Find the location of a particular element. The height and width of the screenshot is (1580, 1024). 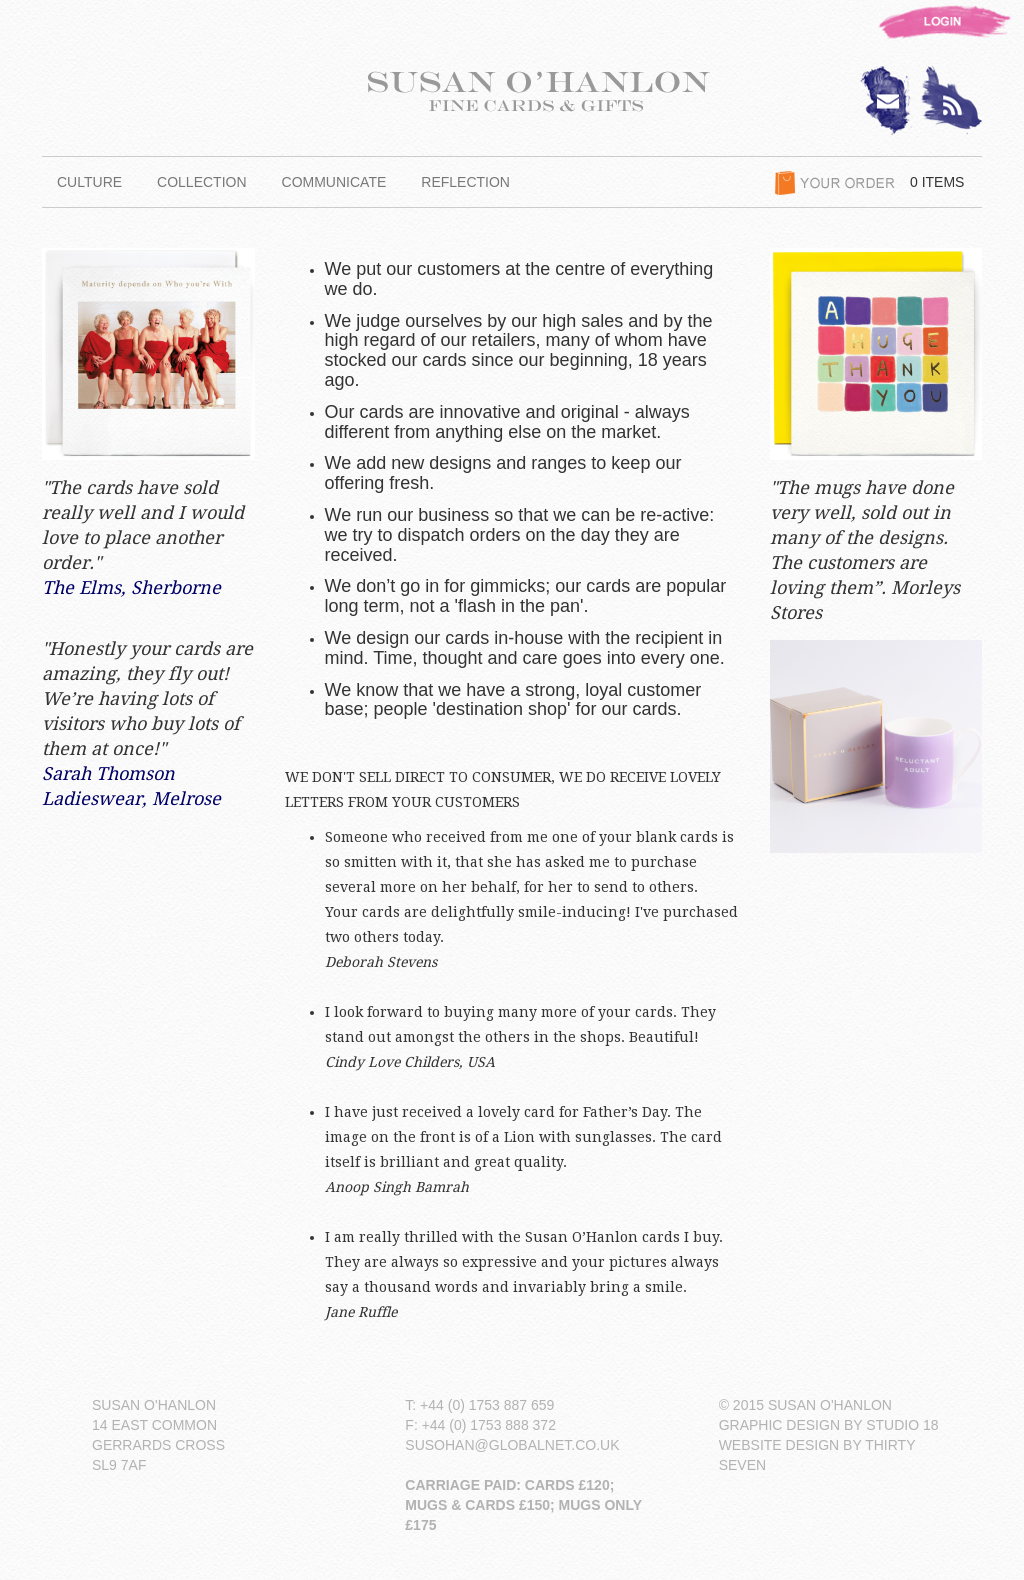

COLLECTION is located at coordinates (201, 182).